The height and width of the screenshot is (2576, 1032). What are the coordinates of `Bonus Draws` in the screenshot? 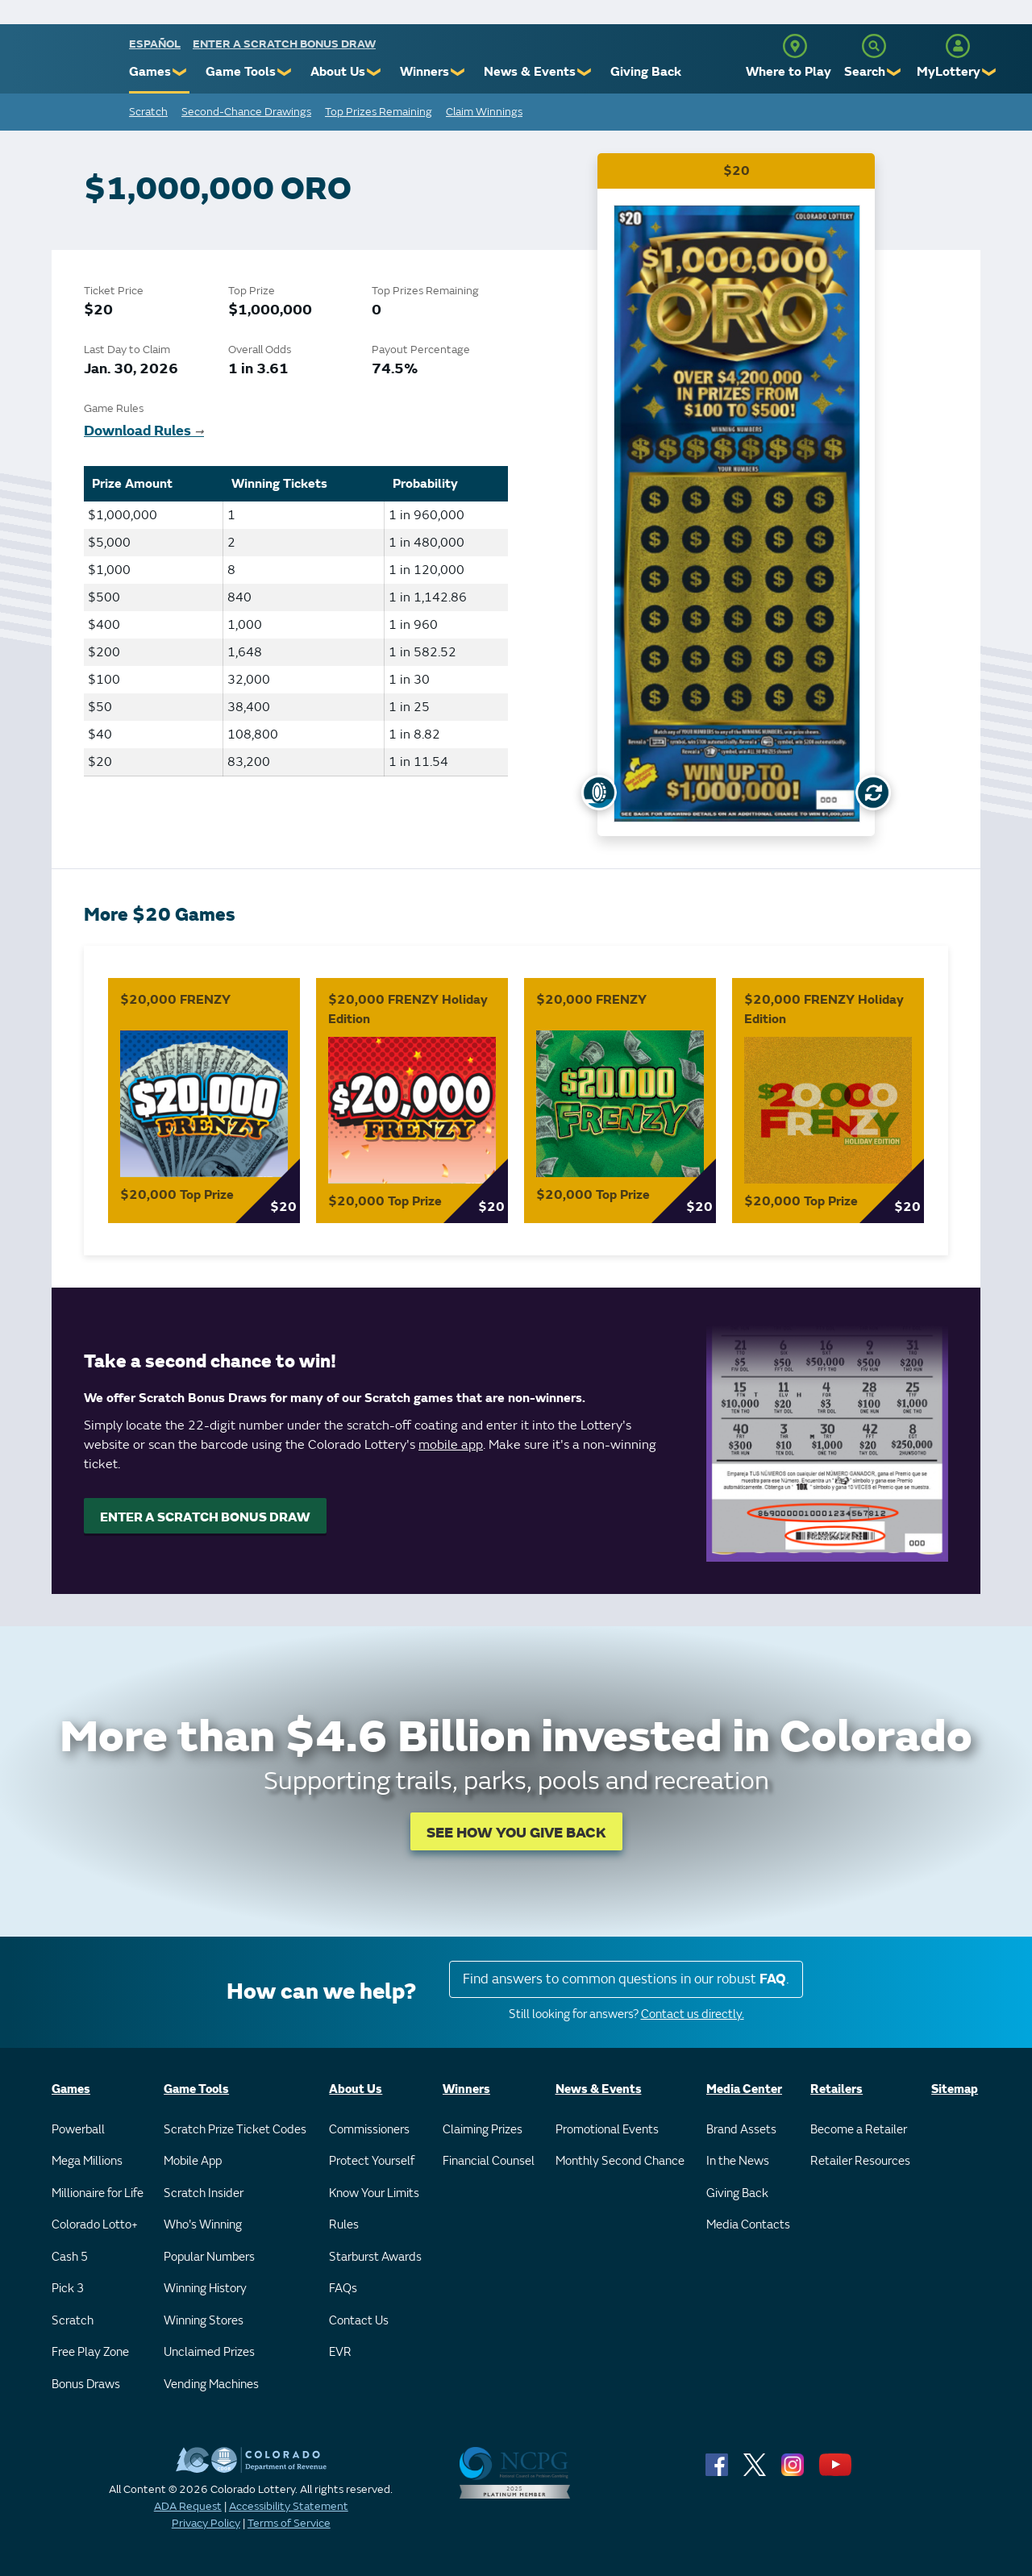 It's located at (86, 2384).